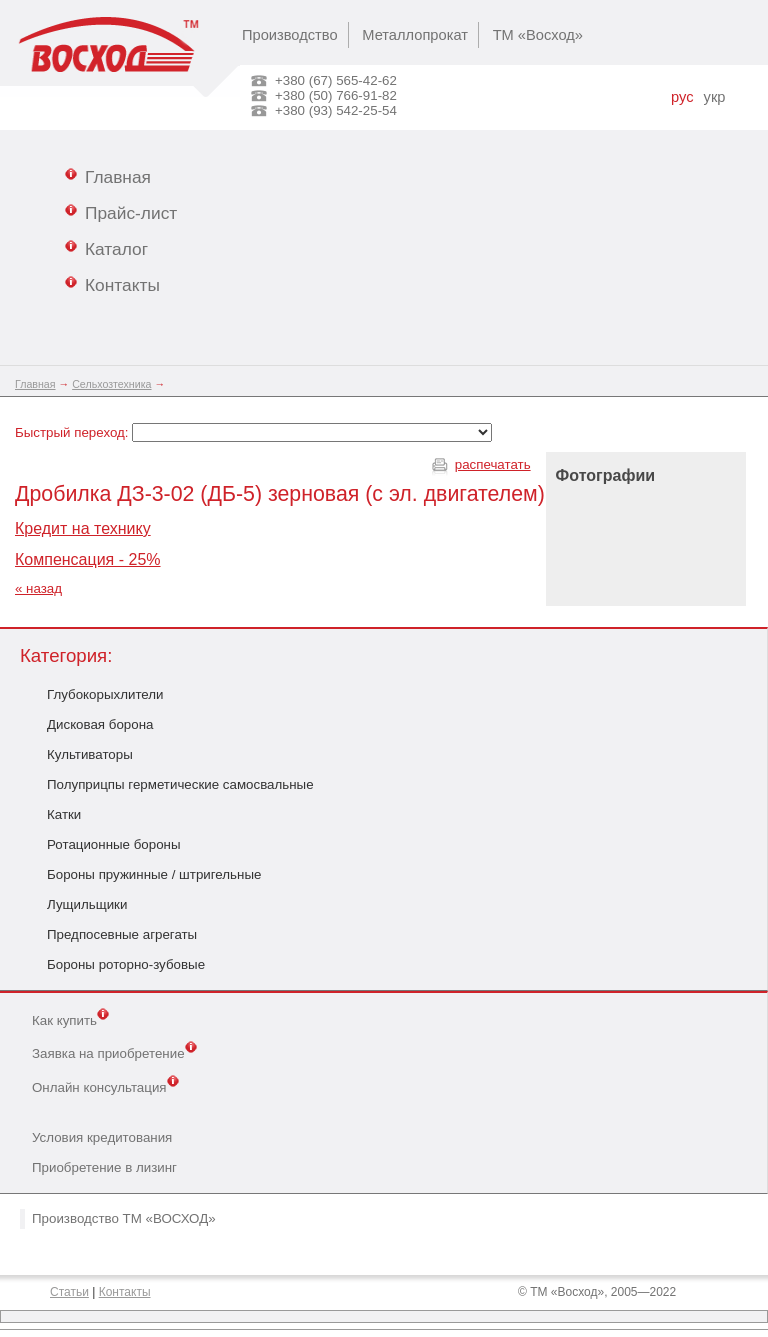 The image size is (768, 1337). What do you see at coordinates (415, 35) in the screenshot?
I see `Металлопрокат` at bounding box center [415, 35].